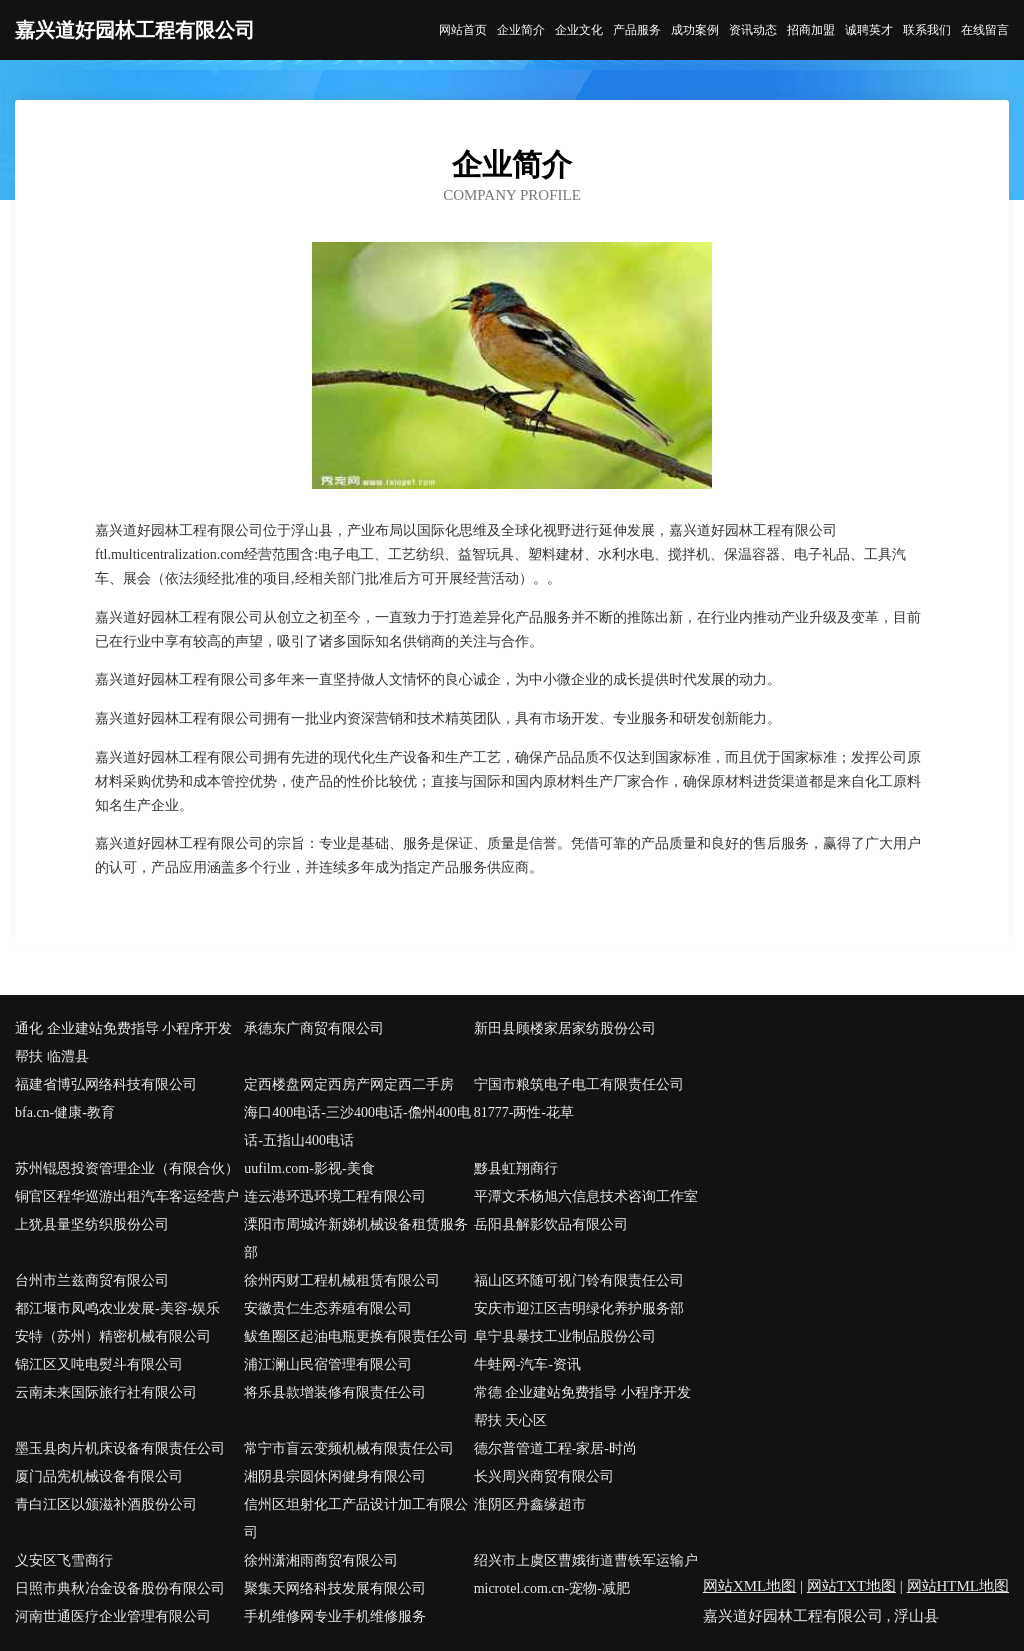 Image resolution: width=1024 pixels, height=1651 pixels. Describe the element at coordinates (328, 1308) in the screenshot. I see `安徽贵仁生态养殖有限公司` at that location.